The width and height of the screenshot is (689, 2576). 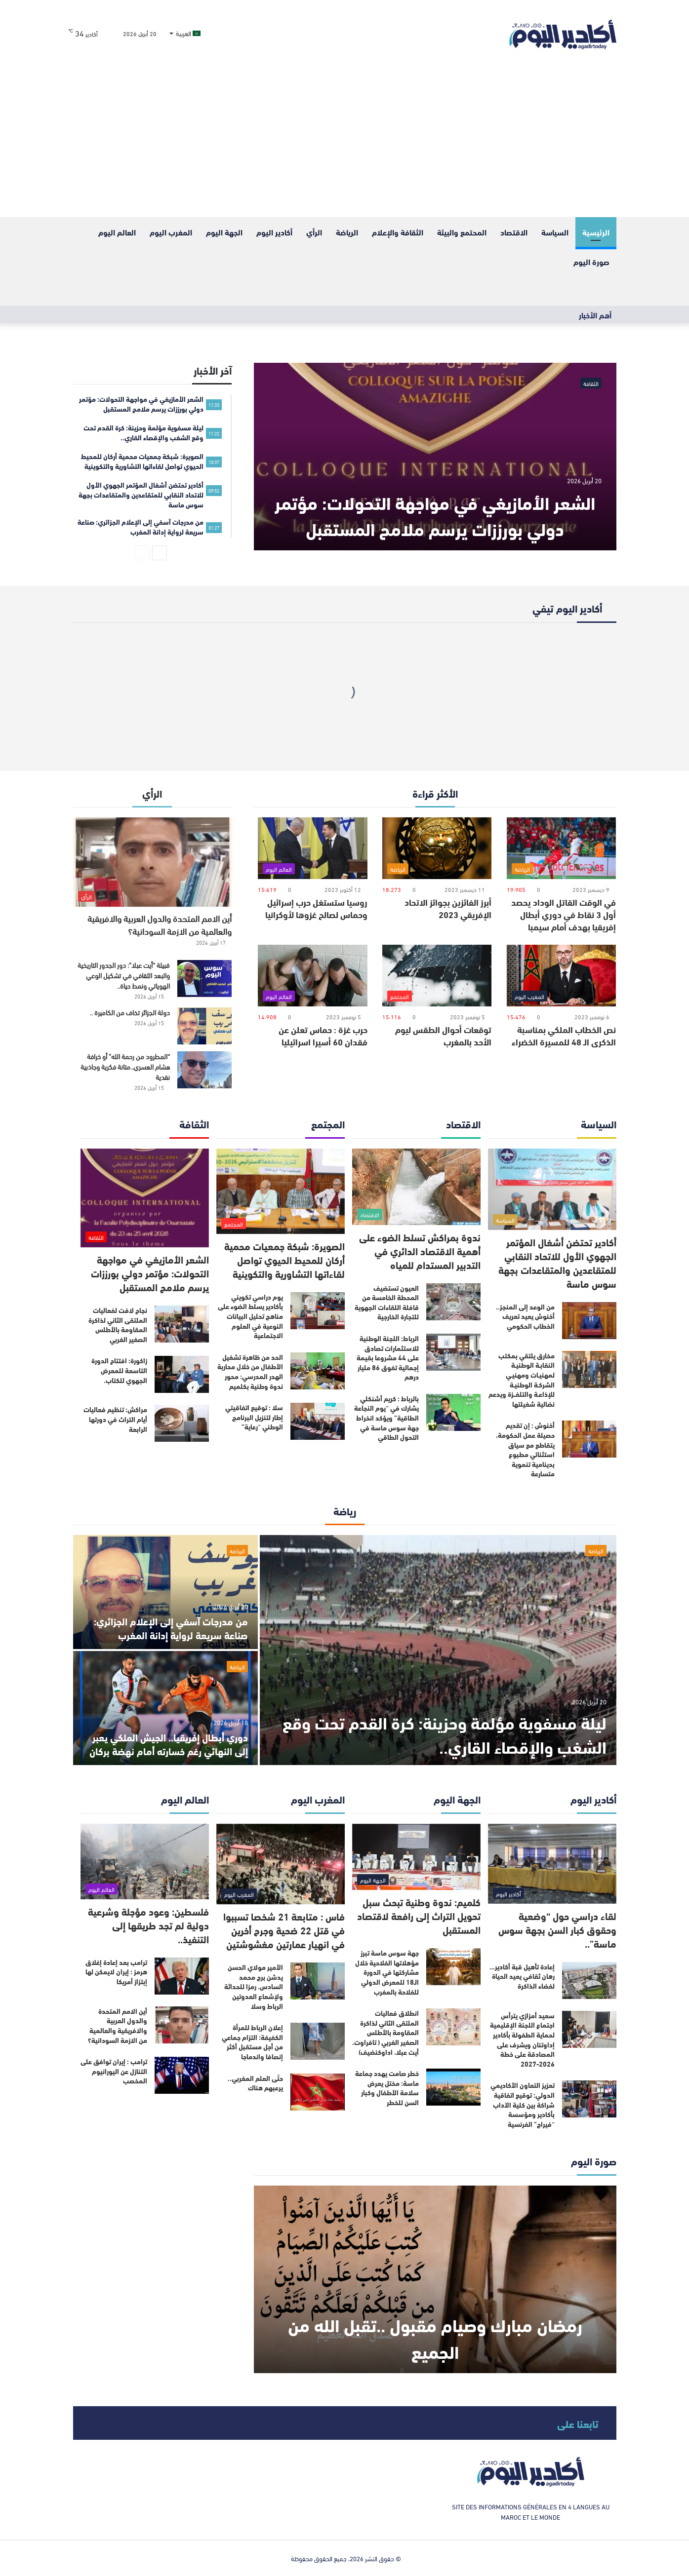 I want to click on [ندوة بمراكش تسلط الضوء على أهمية الاقتصاد الدائري في التدبير المستدام للمياه], so click(x=416, y=1187).